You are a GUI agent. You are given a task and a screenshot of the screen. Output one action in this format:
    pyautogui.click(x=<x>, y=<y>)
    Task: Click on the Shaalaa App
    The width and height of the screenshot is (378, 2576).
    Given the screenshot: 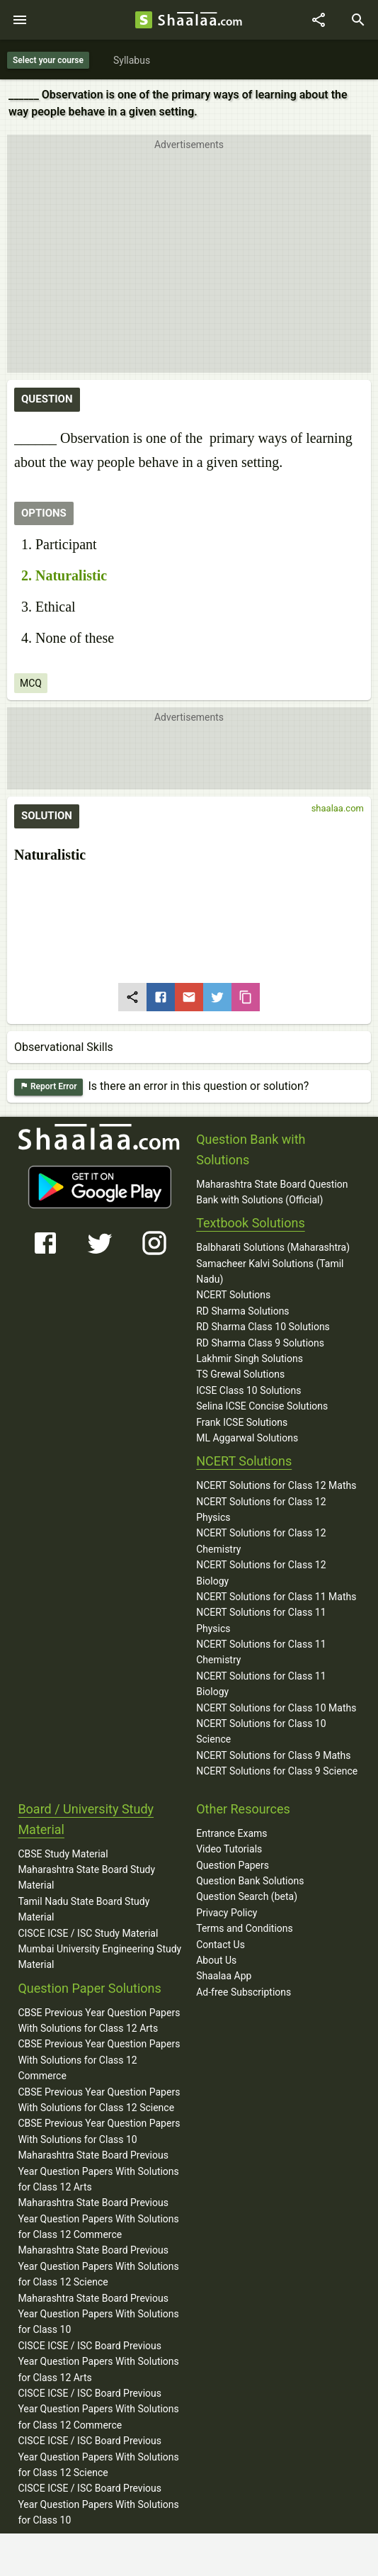 What is the action you would take?
    pyautogui.click(x=223, y=1975)
    